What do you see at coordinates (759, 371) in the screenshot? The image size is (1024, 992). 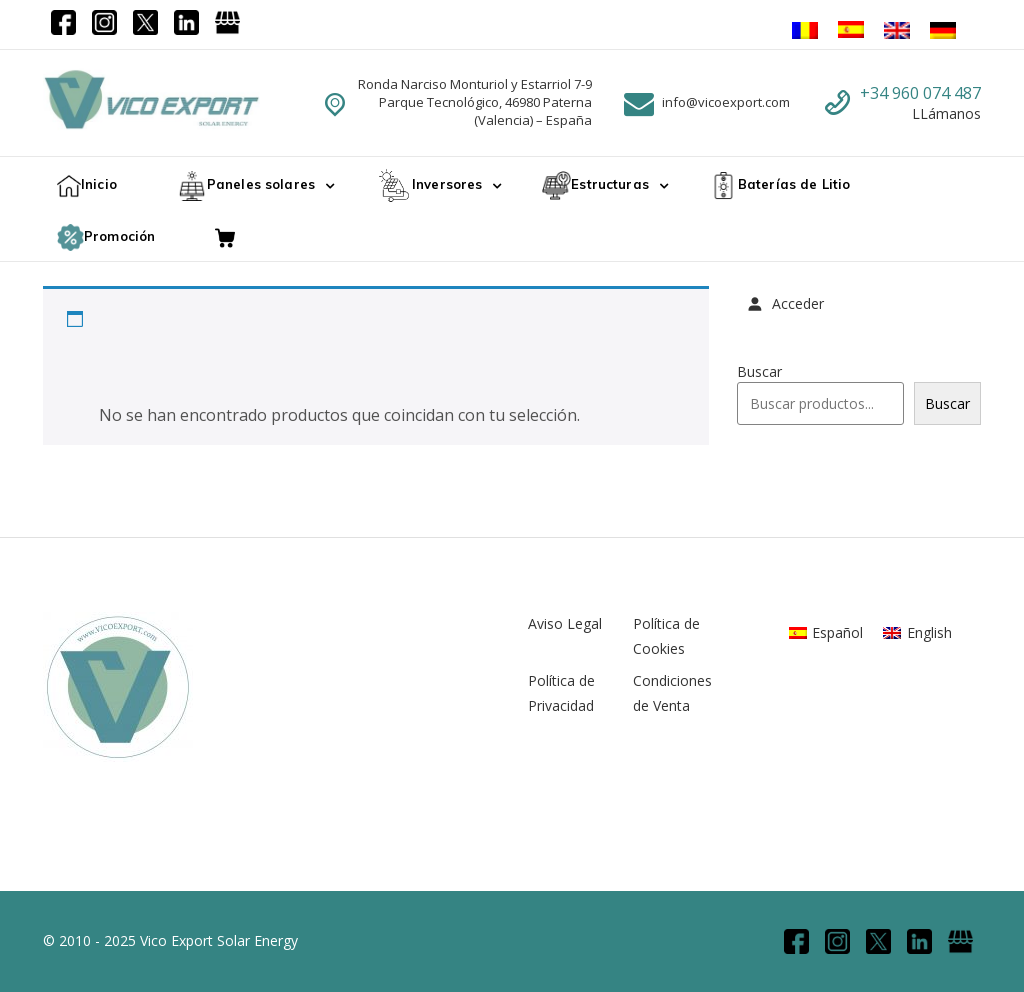 I see `Buscar` at bounding box center [759, 371].